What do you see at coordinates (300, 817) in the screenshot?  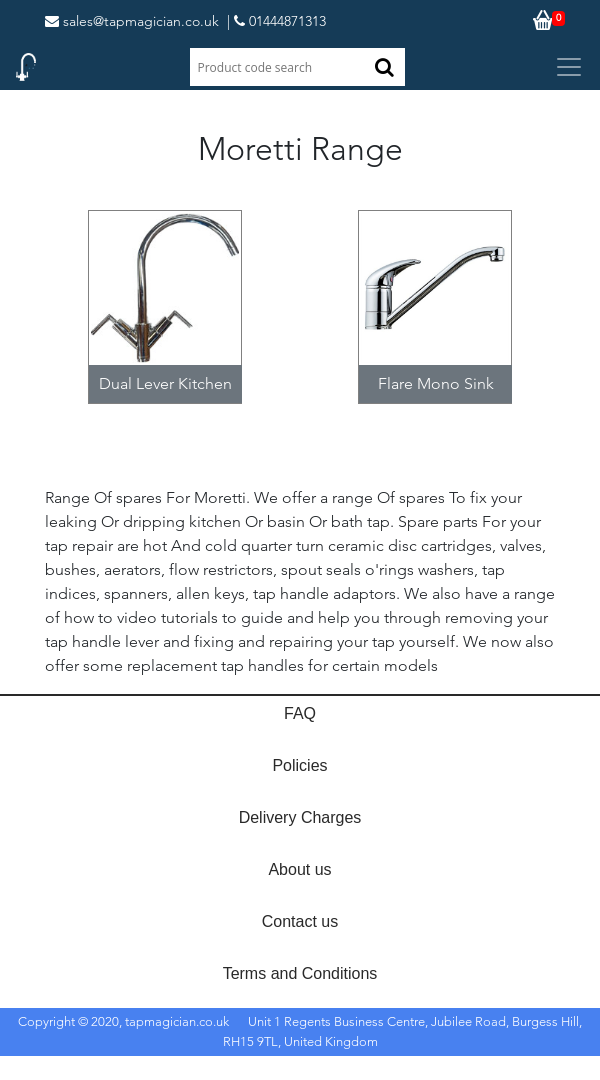 I see `Delivery Charges` at bounding box center [300, 817].